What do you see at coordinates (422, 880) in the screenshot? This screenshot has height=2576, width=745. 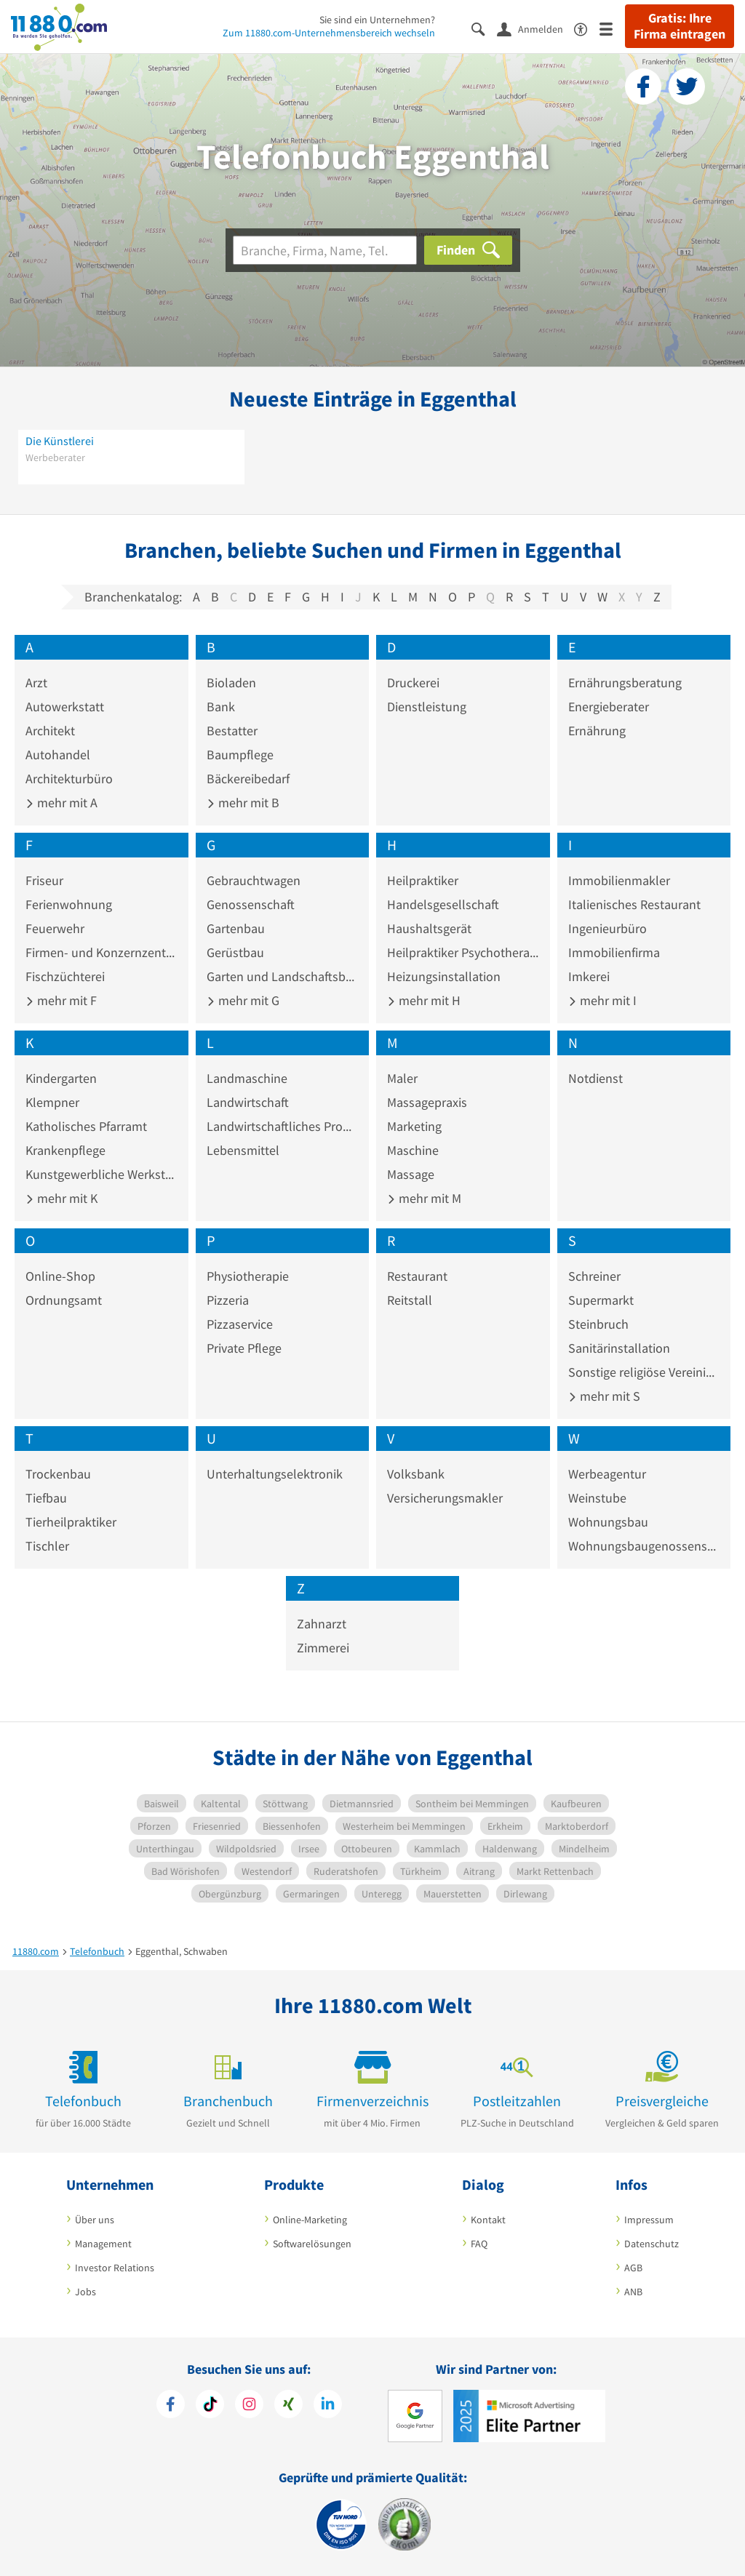 I see `Heilpraktiker` at bounding box center [422, 880].